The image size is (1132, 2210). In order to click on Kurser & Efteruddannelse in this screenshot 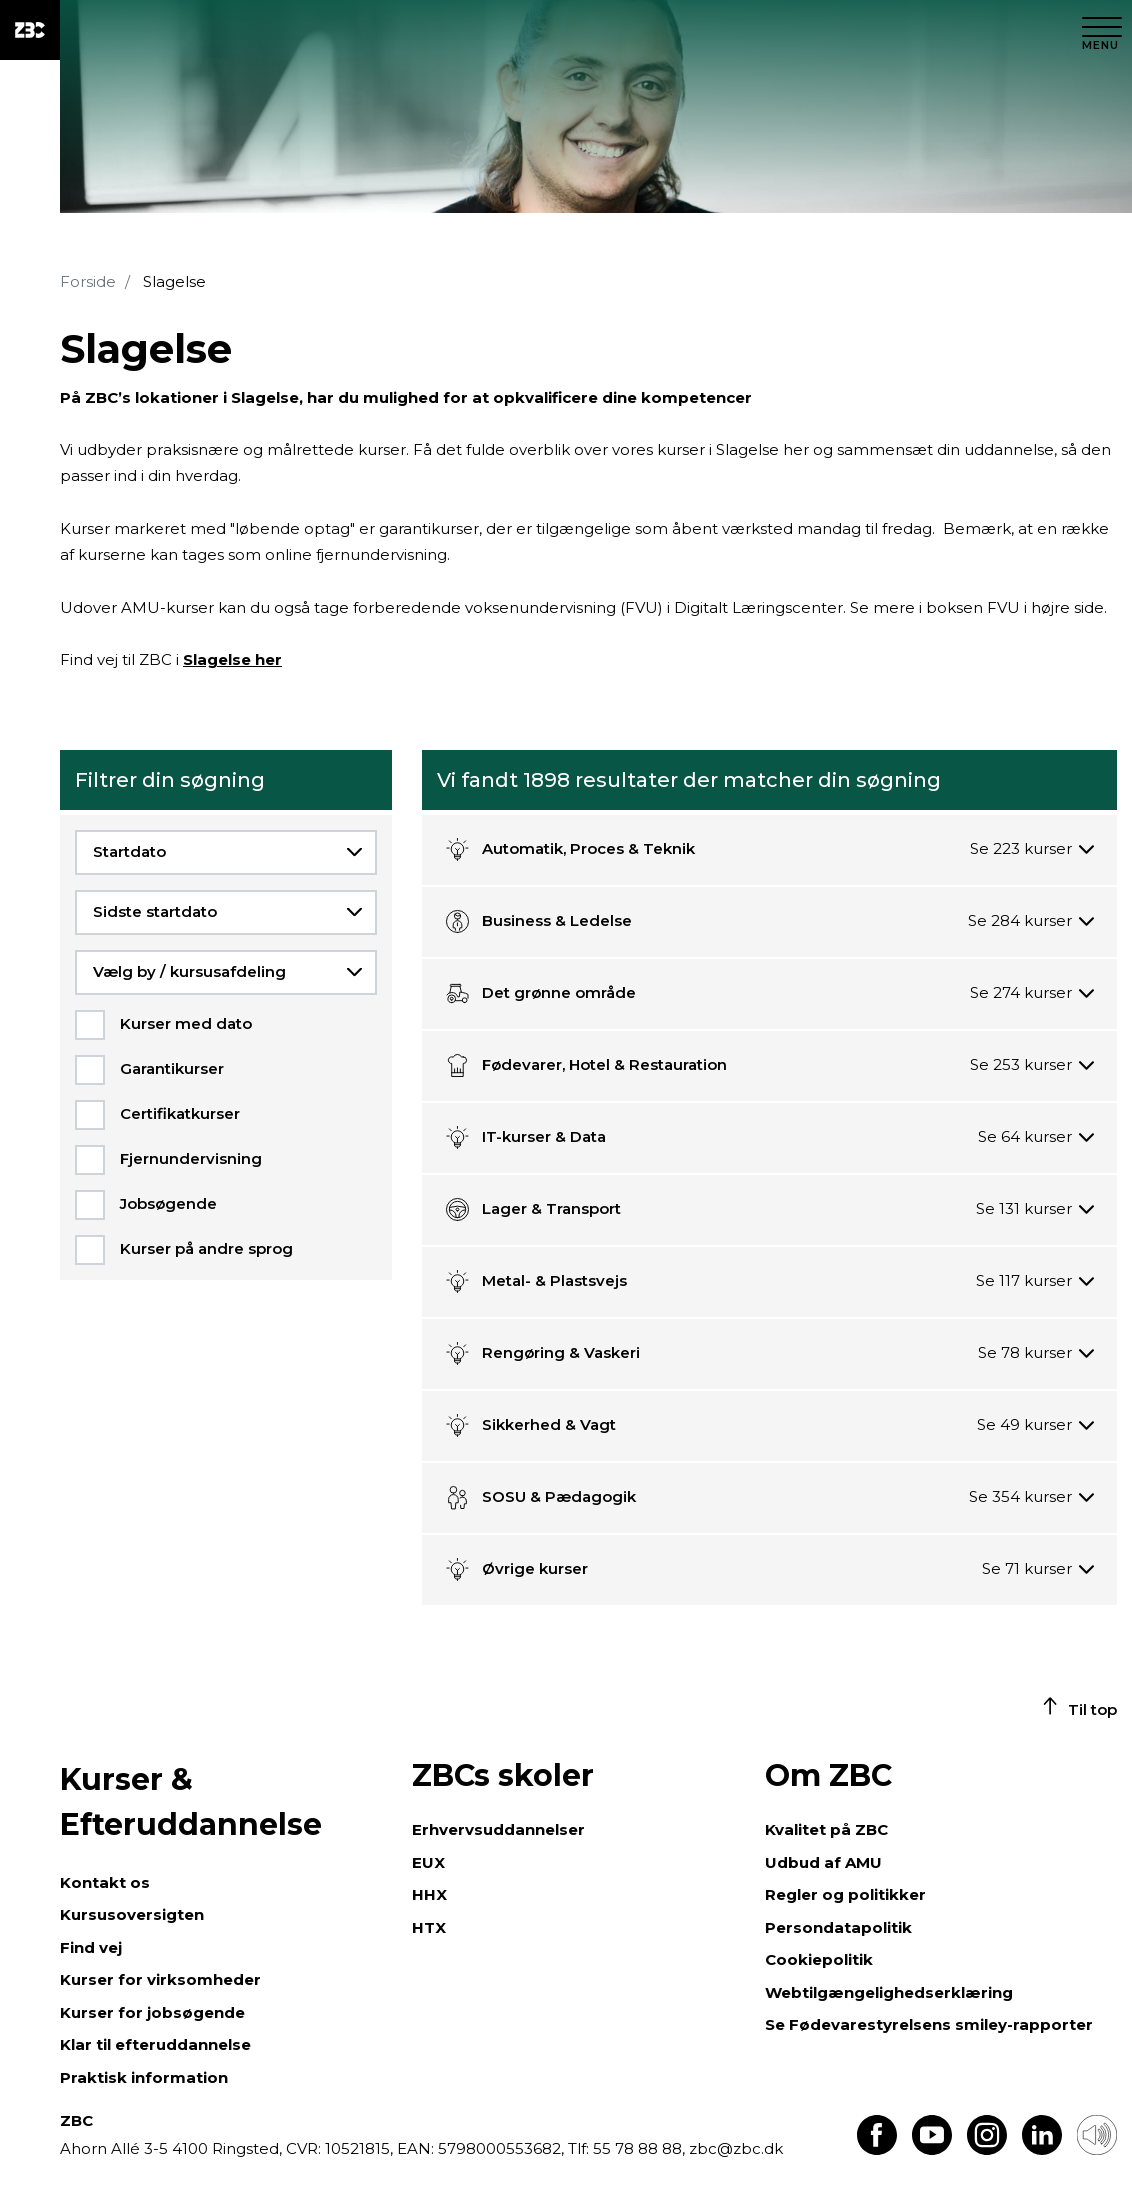, I will do `click(191, 1802)`.